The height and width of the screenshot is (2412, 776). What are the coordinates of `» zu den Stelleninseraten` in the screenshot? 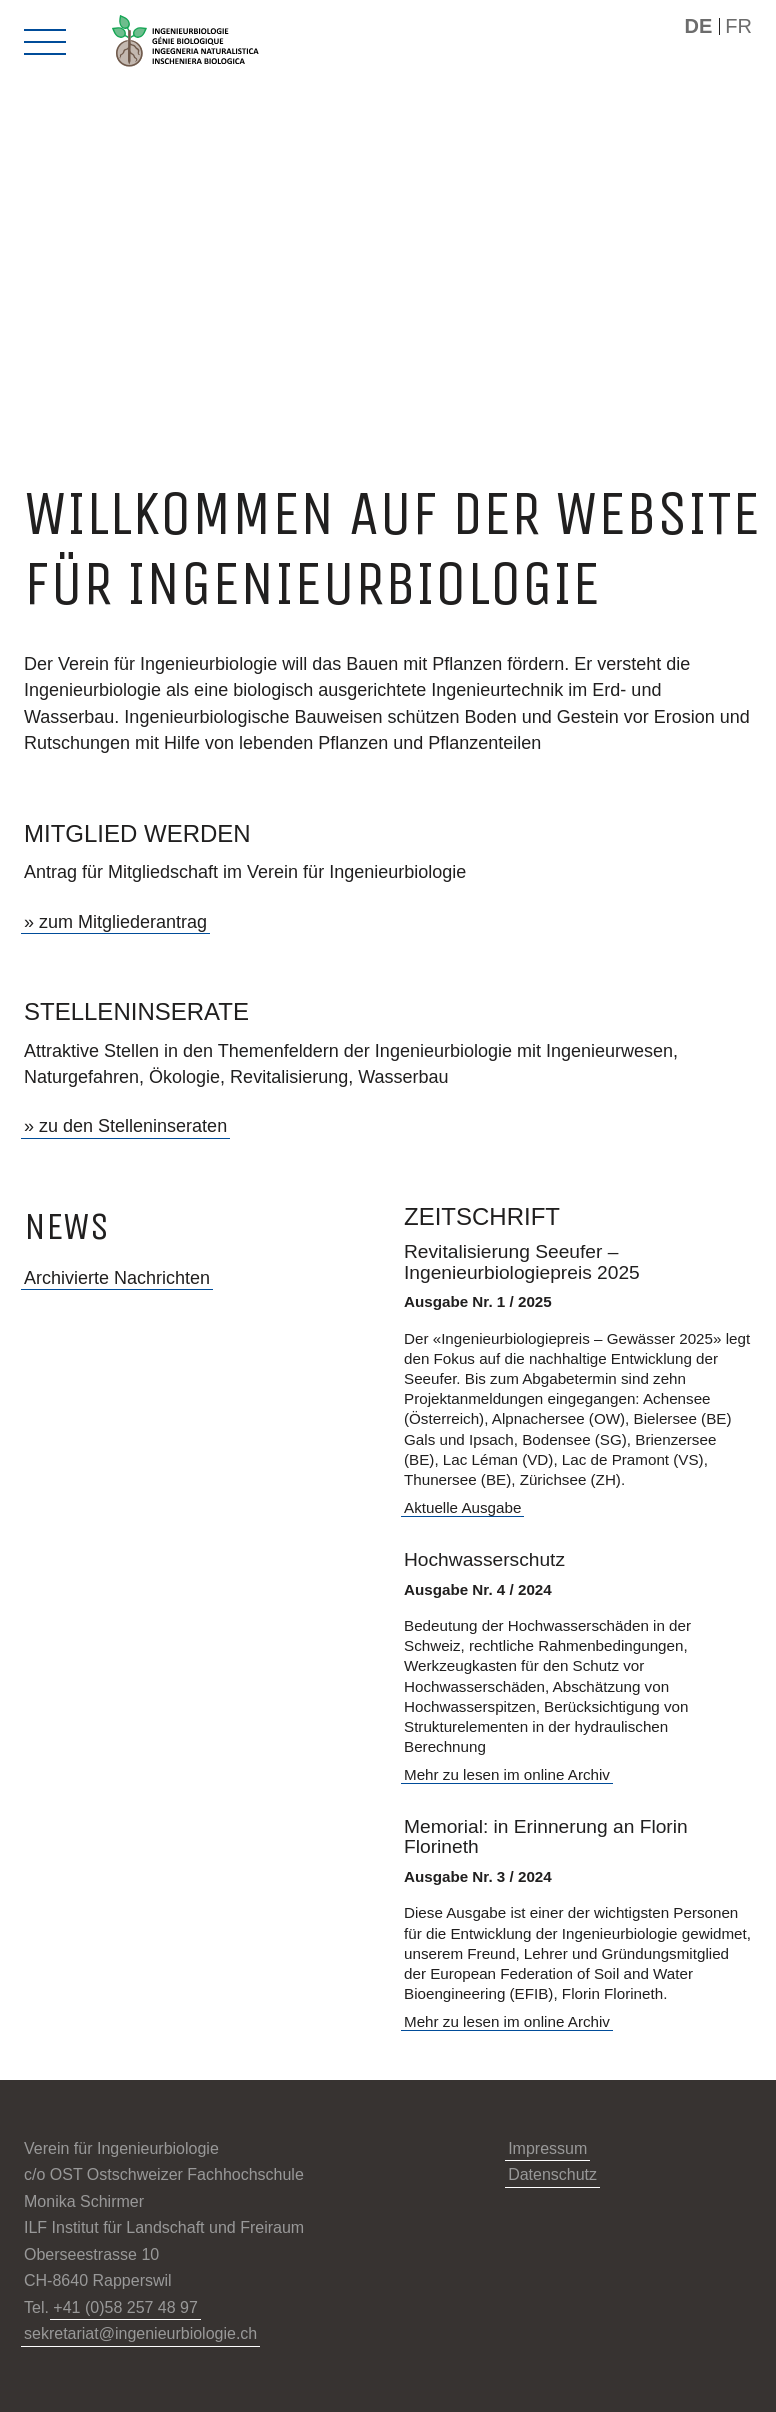 It's located at (125, 1126).